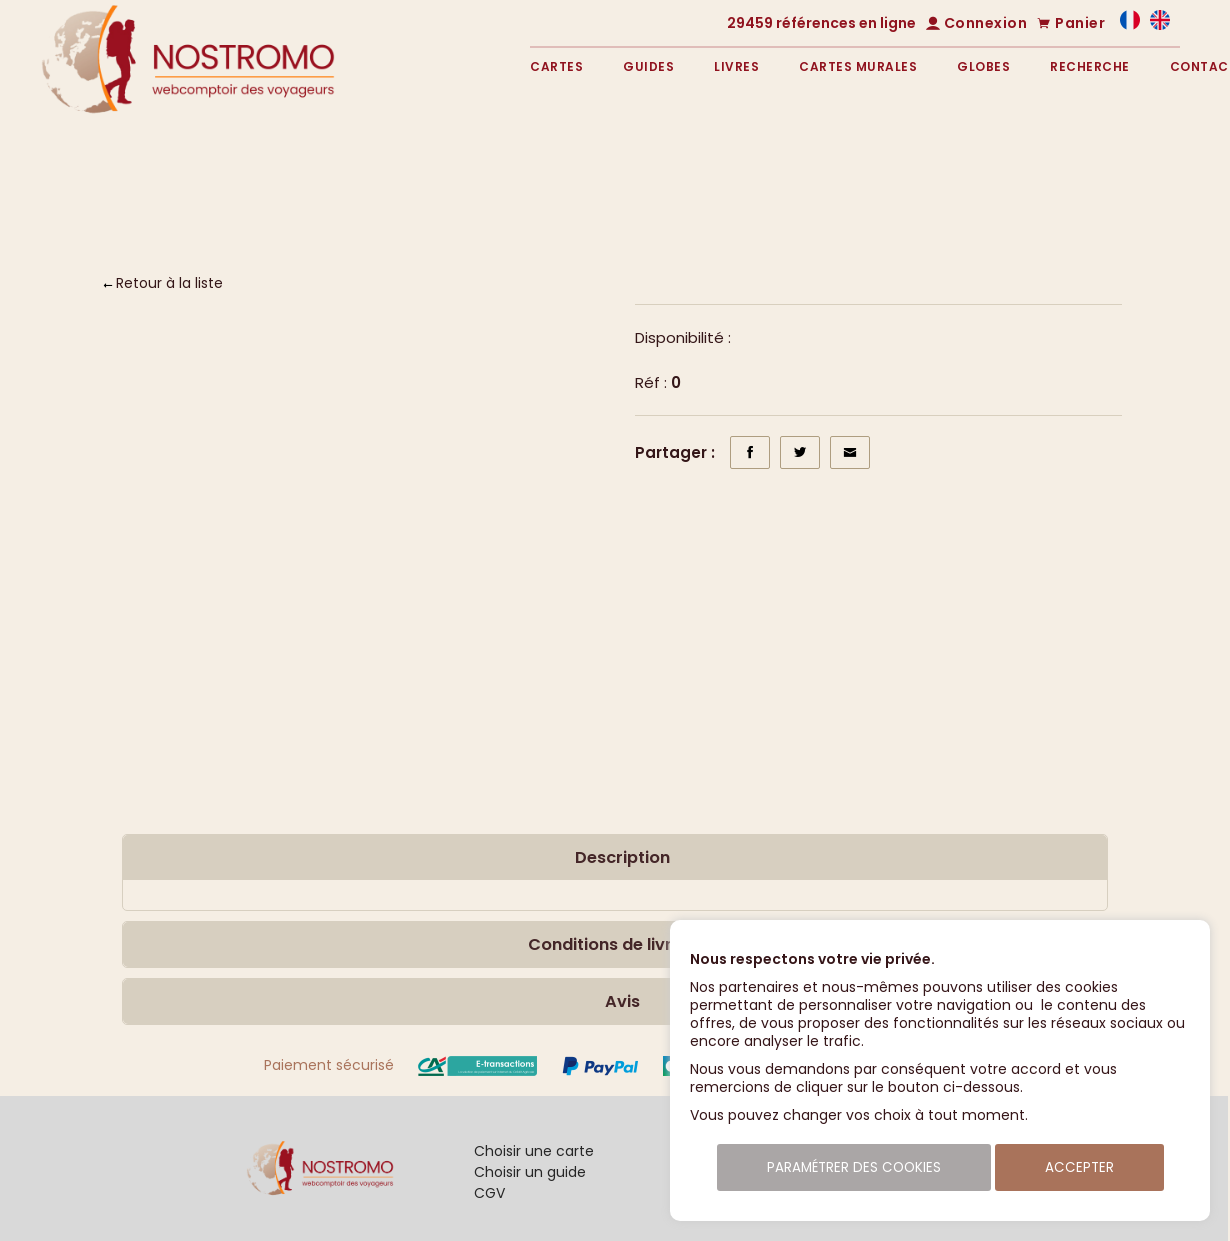 The image size is (1230, 1241). Describe the element at coordinates (648, 66) in the screenshot. I see `Guides` at that location.